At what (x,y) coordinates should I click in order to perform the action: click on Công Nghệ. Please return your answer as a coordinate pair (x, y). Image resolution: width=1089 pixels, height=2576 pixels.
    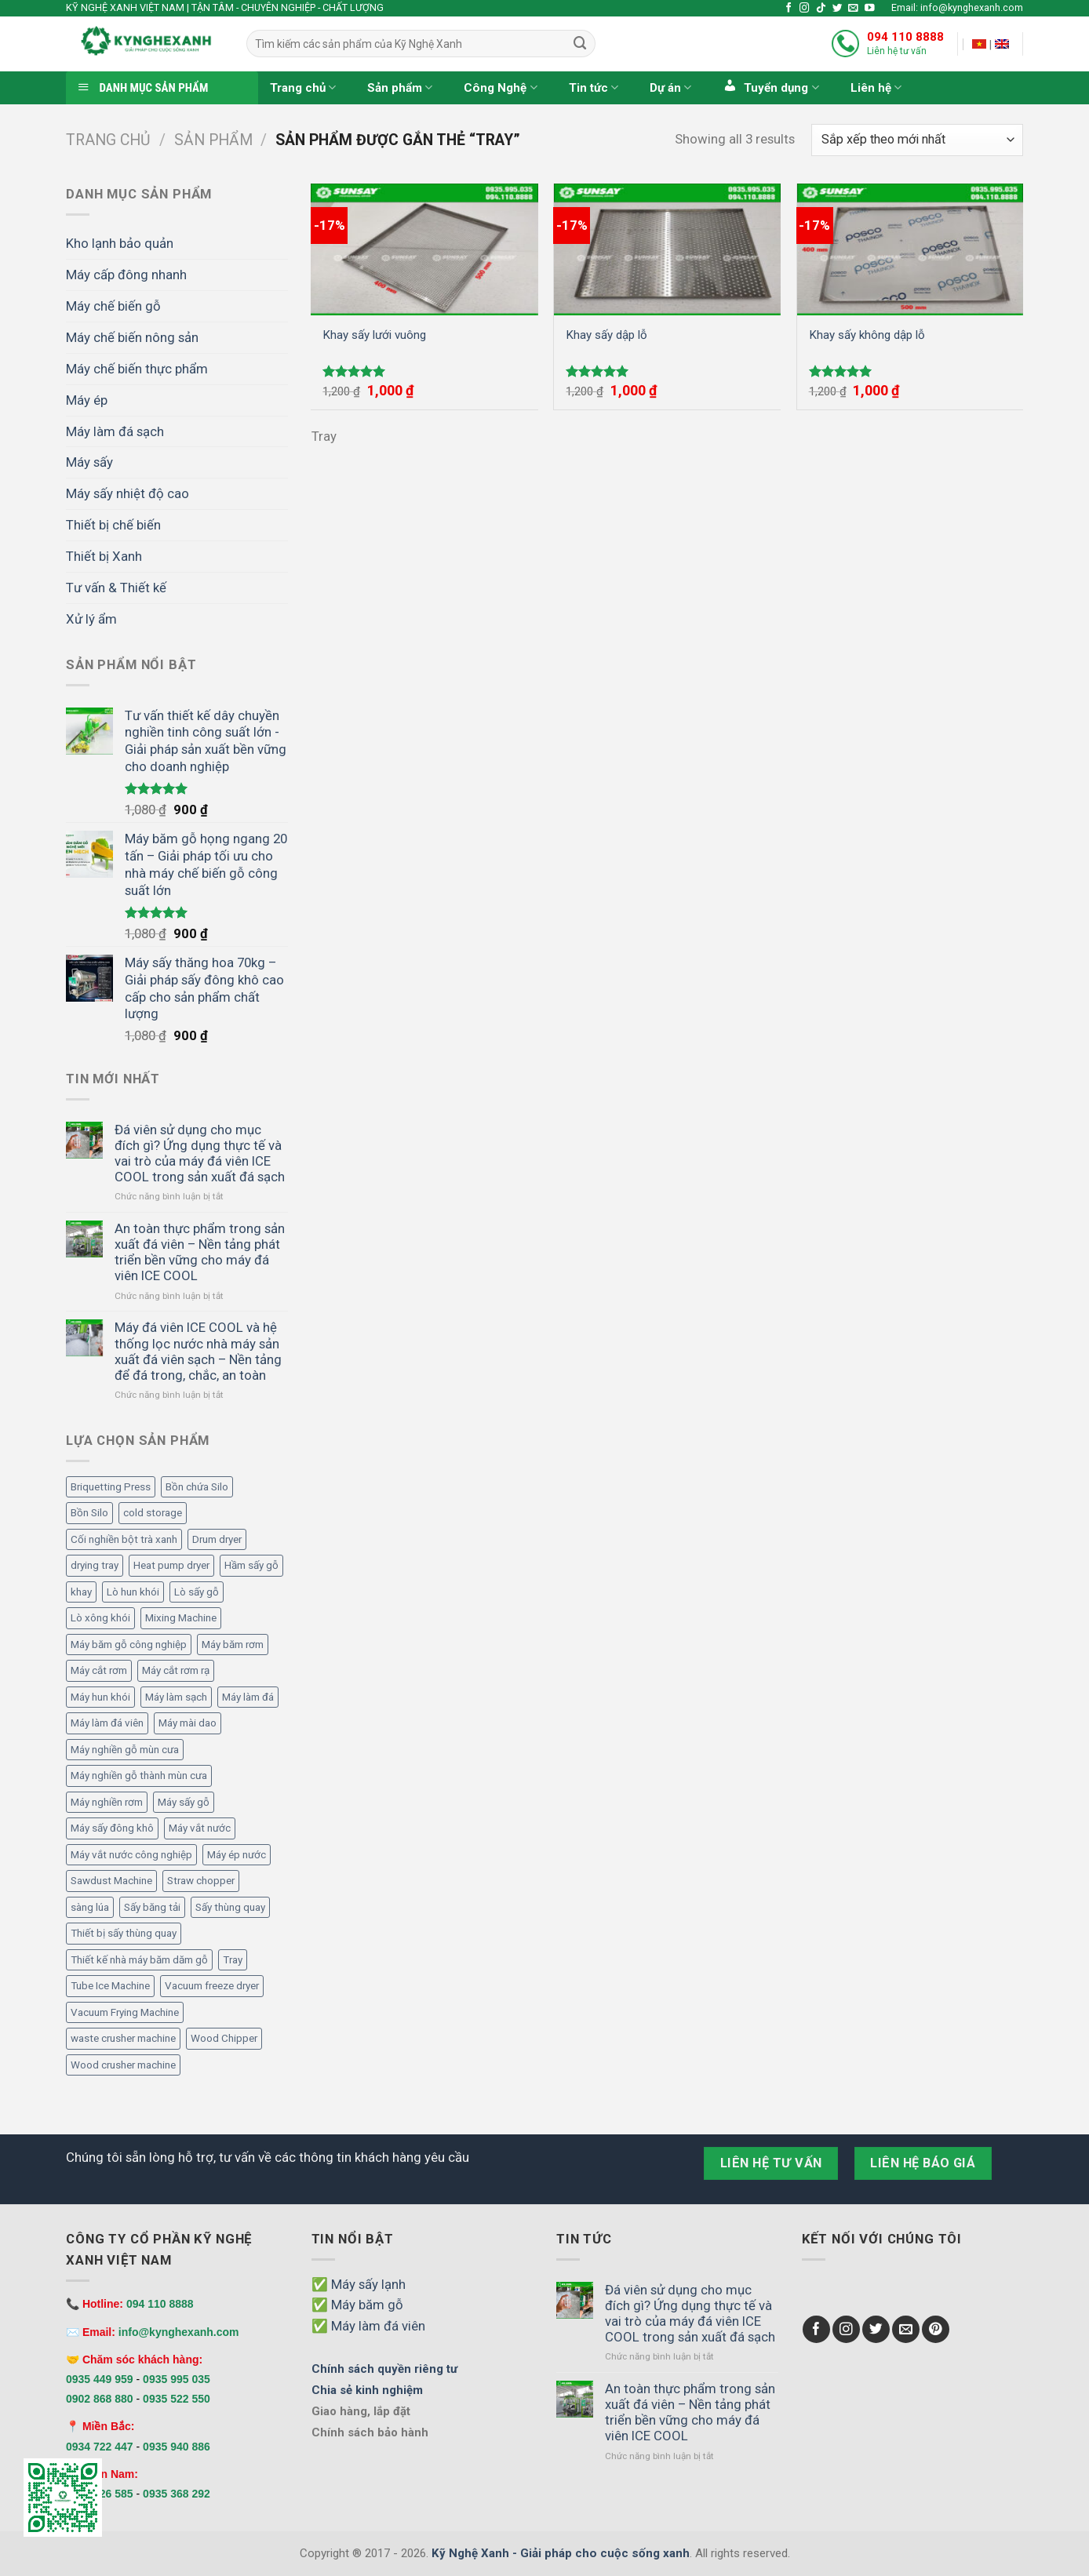
    Looking at the image, I should click on (500, 87).